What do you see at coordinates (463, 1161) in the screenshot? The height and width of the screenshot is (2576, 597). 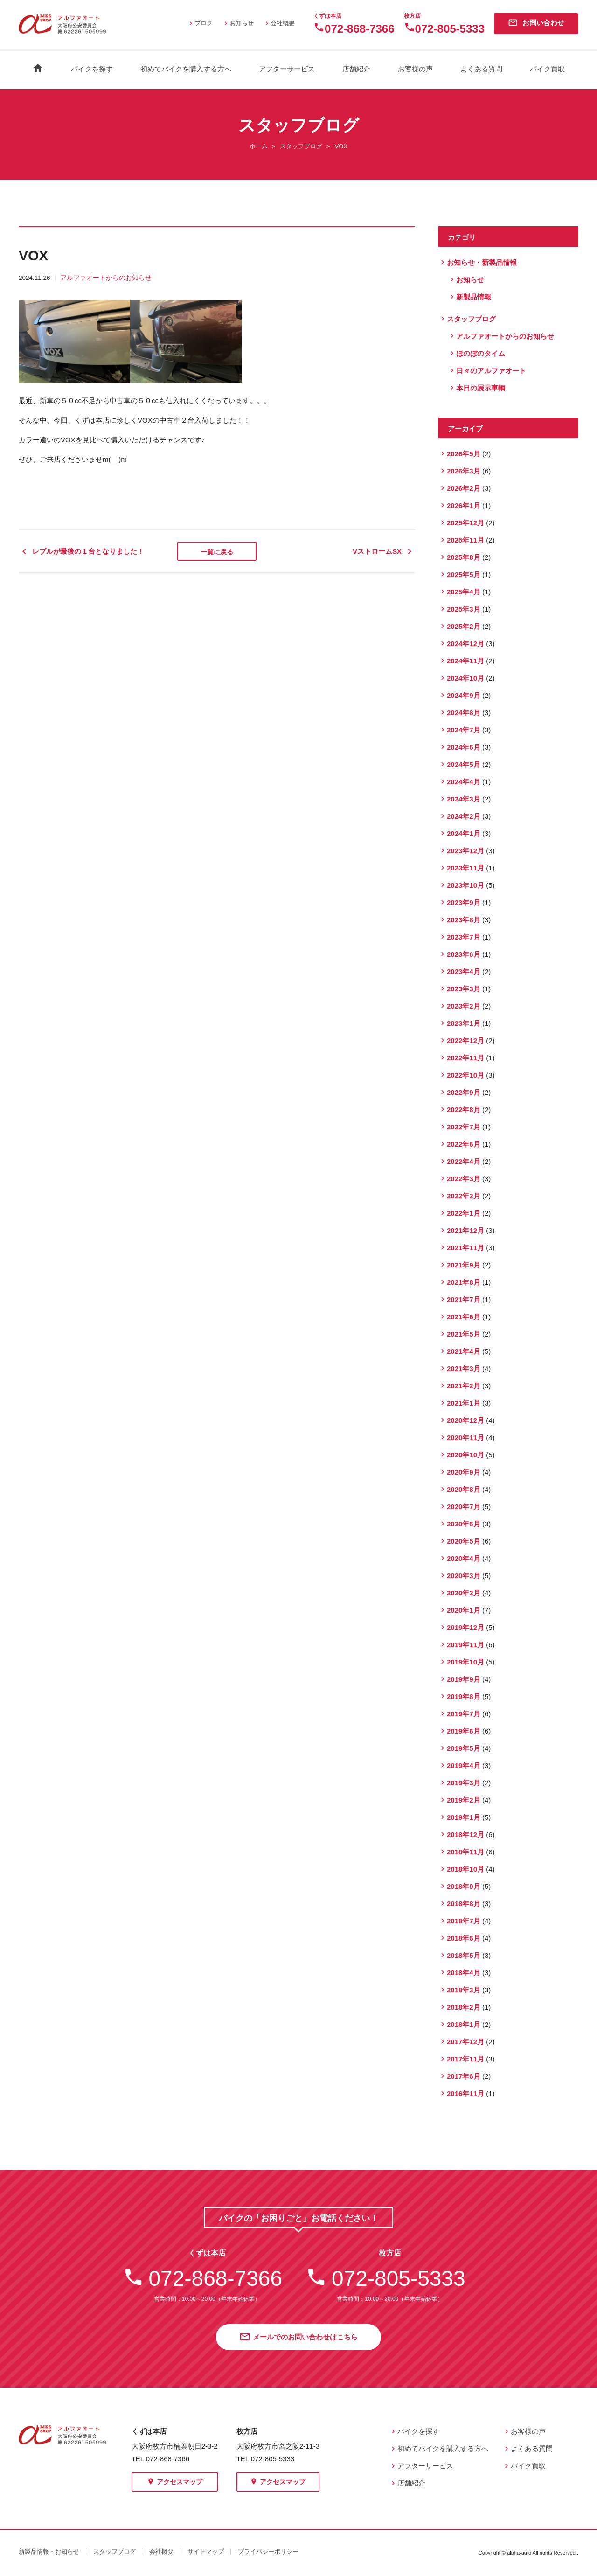 I see `2022年4月` at bounding box center [463, 1161].